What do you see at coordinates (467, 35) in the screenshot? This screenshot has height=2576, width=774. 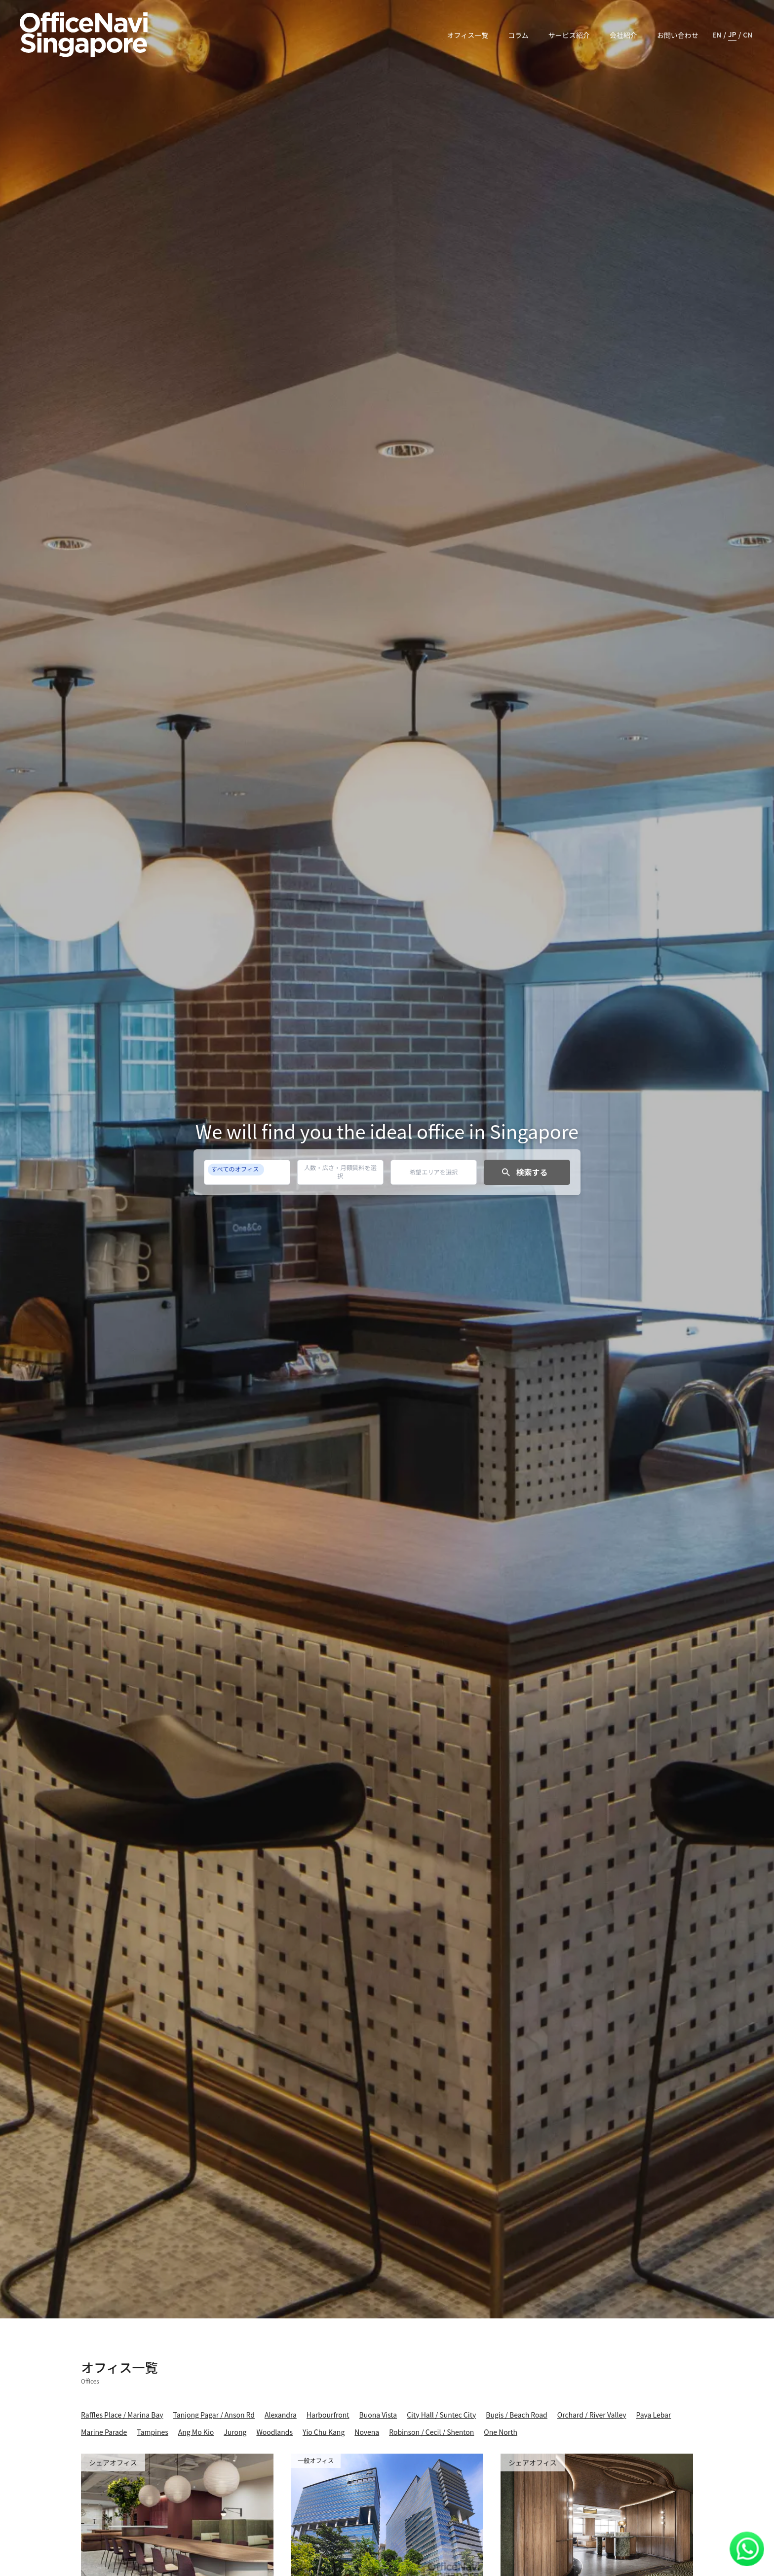 I see `オフィス一覧` at bounding box center [467, 35].